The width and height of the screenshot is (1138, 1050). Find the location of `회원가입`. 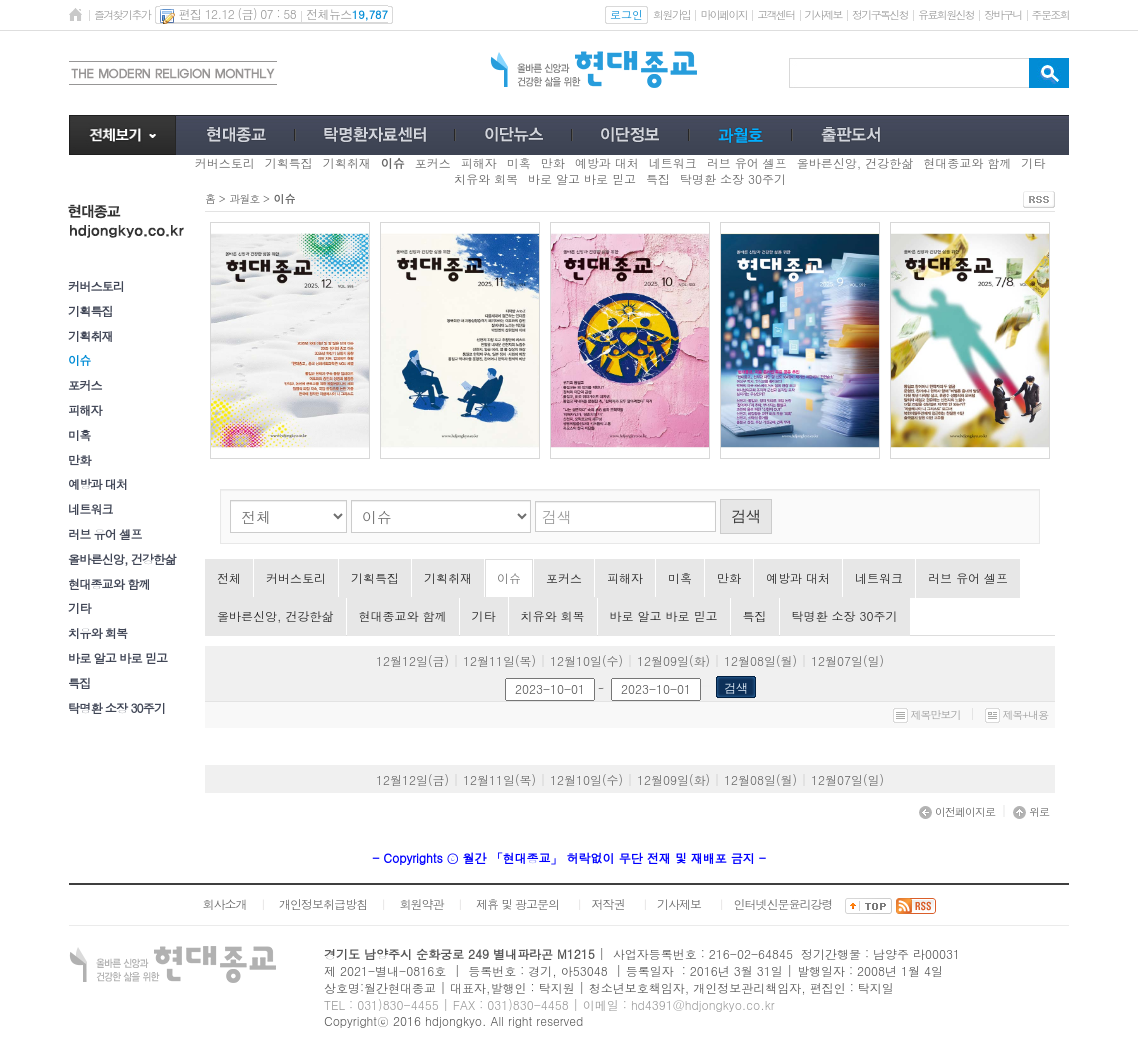

회원가입 is located at coordinates (671, 14).